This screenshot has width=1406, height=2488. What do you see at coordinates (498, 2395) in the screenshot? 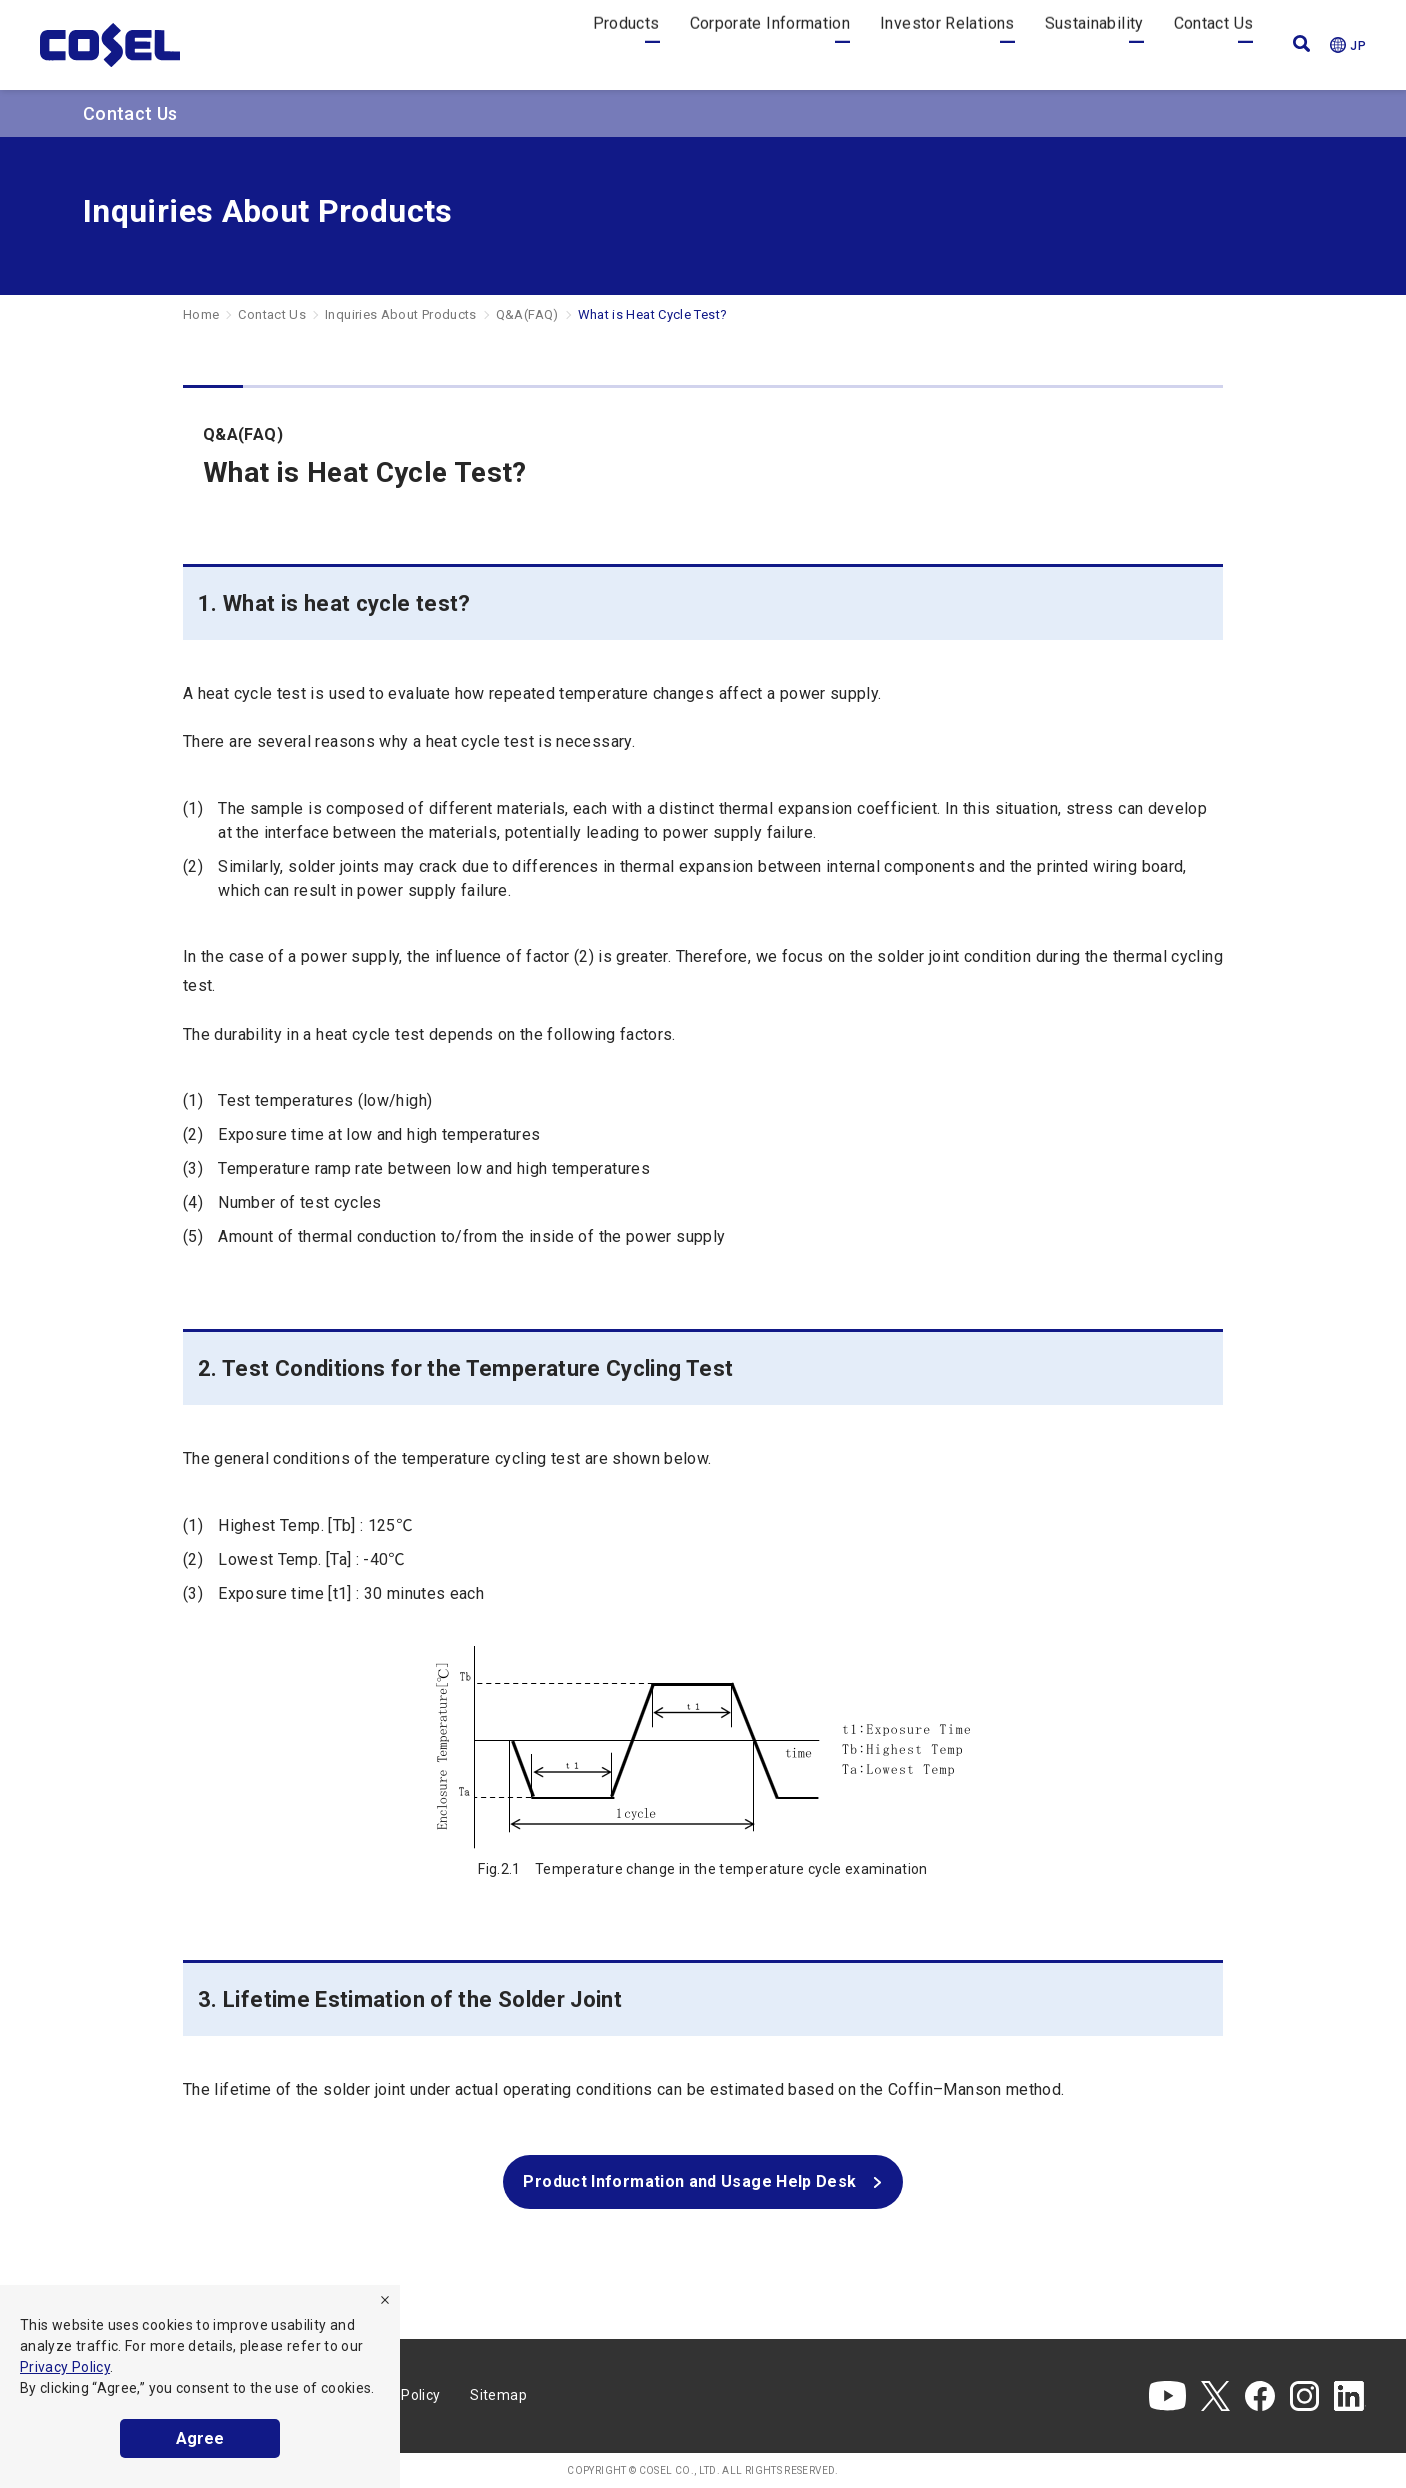
I see `Sitemap` at bounding box center [498, 2395].